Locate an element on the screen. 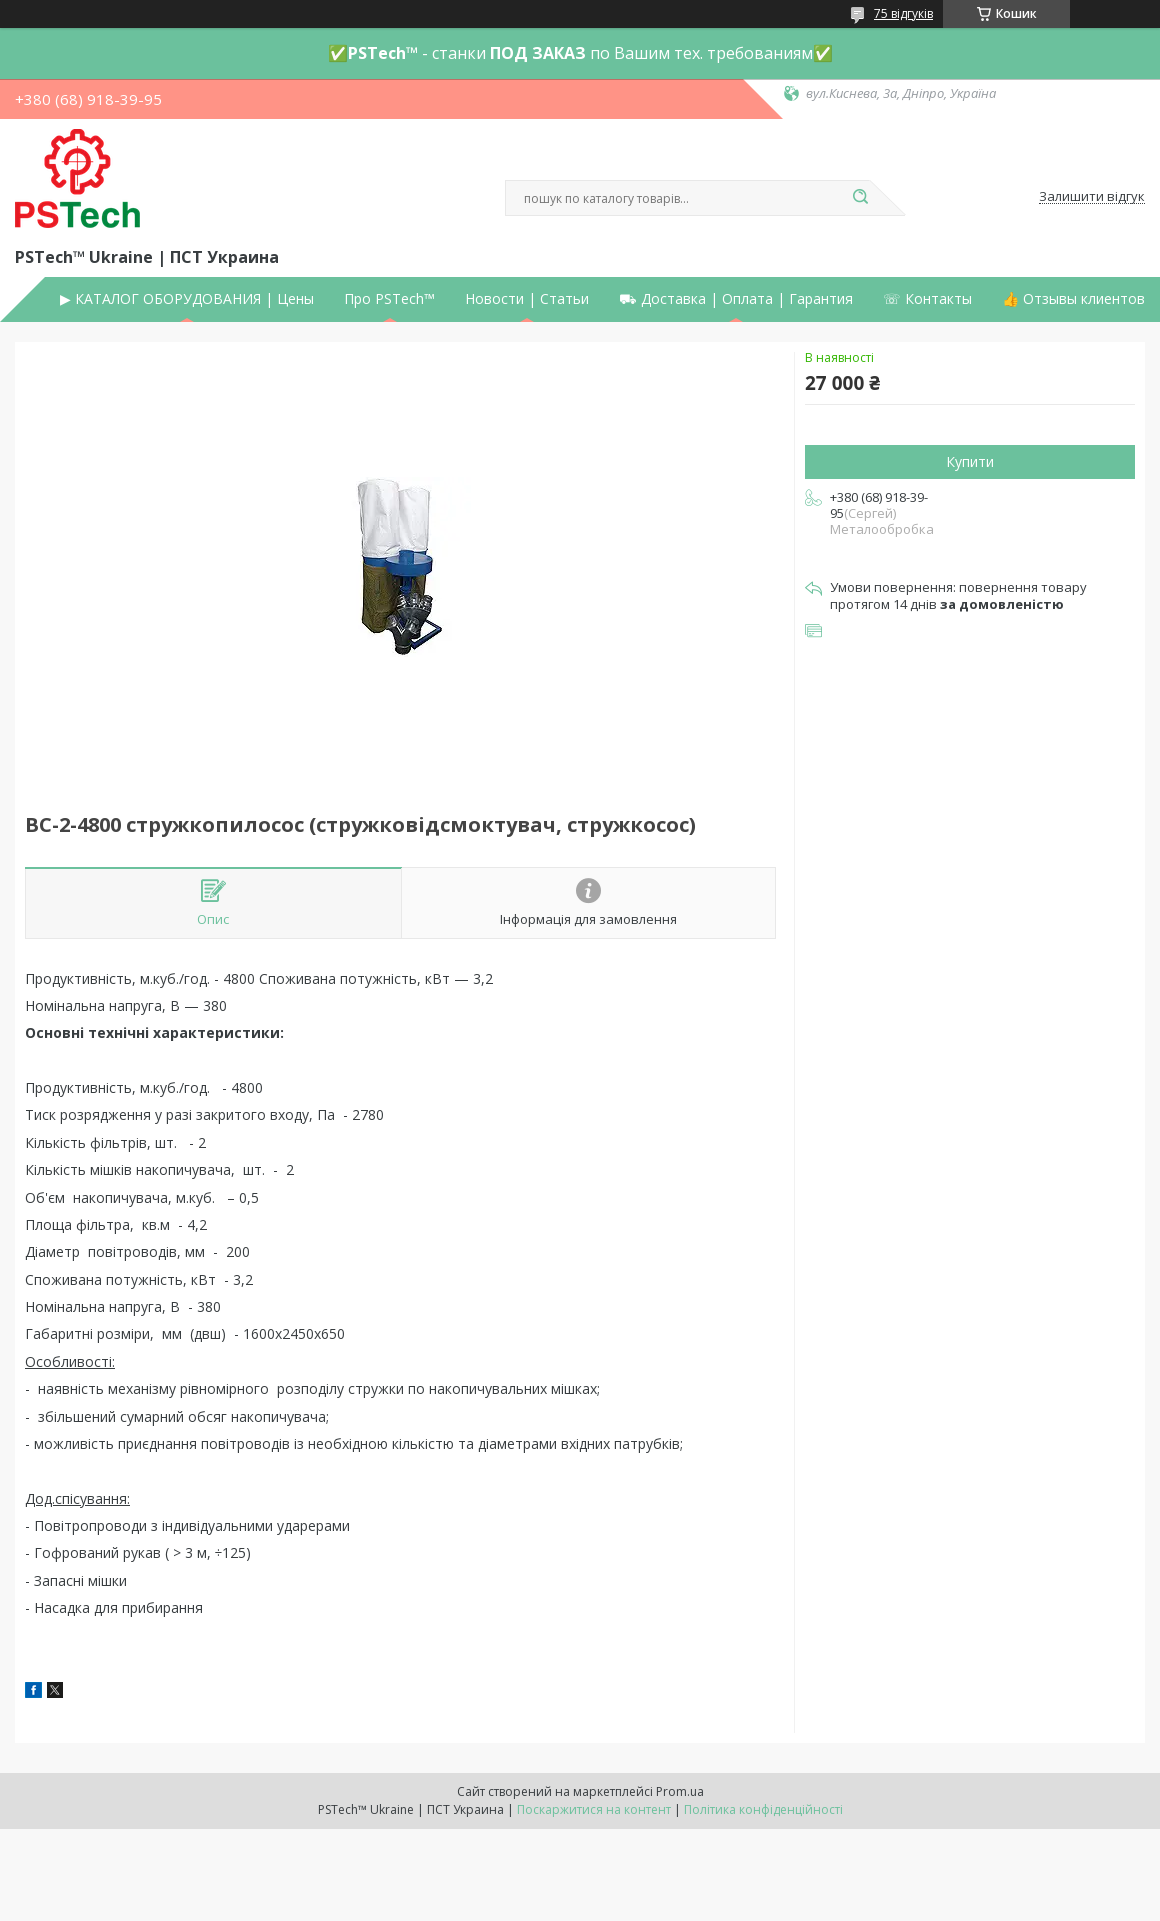 The height and width of the screenshot is (1921, 1160). ▶ КАТАЛОГ ОБОРУДОВАНИЯ | Цены is located at coordinates (187, 299).